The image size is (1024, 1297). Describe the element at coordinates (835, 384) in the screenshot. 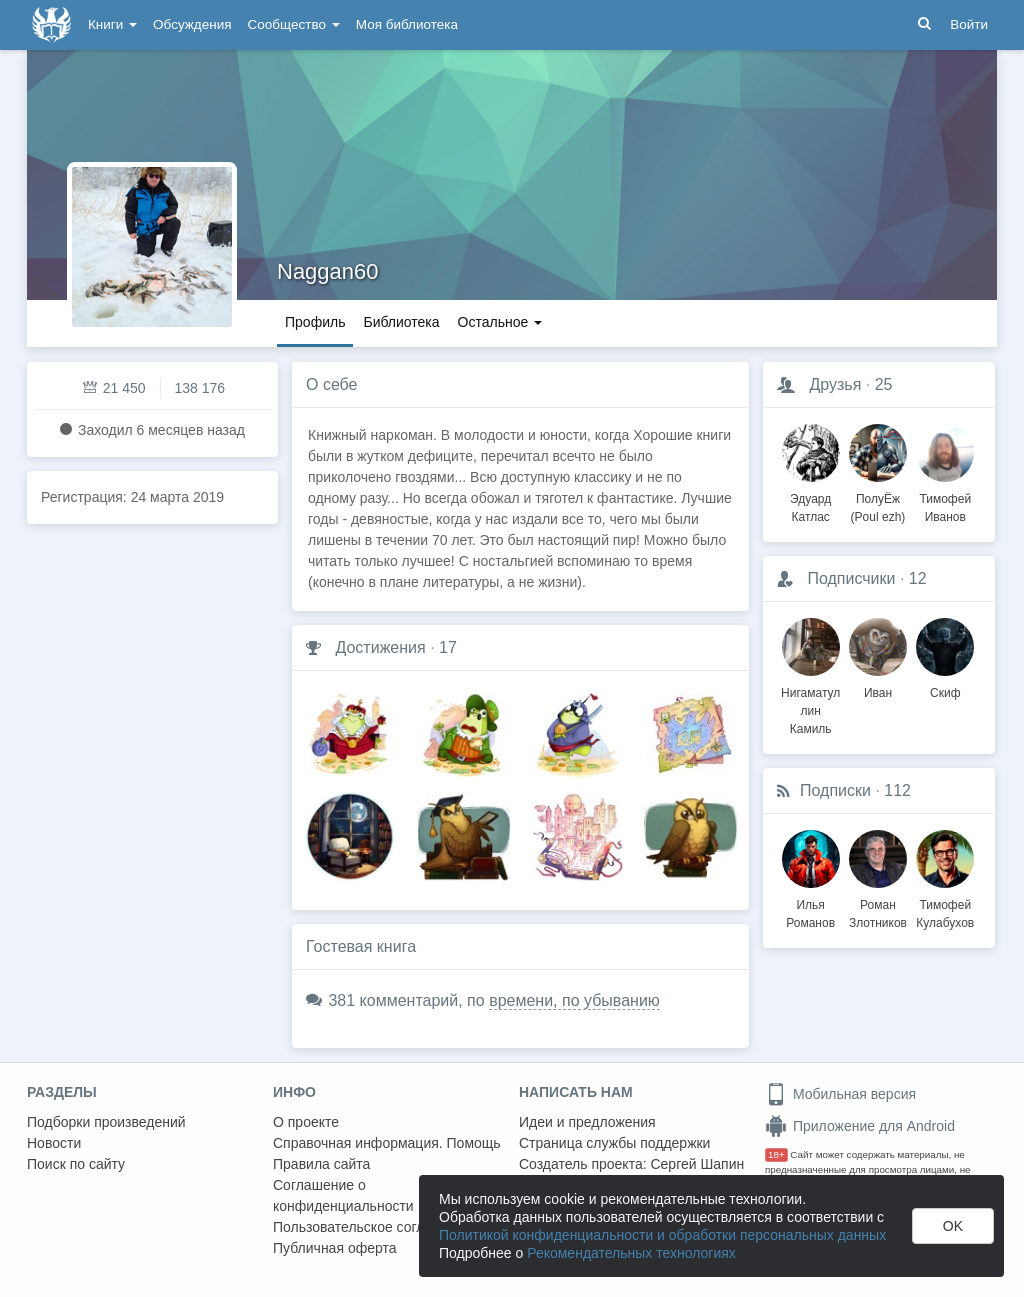

I see `Друзья` at that location.